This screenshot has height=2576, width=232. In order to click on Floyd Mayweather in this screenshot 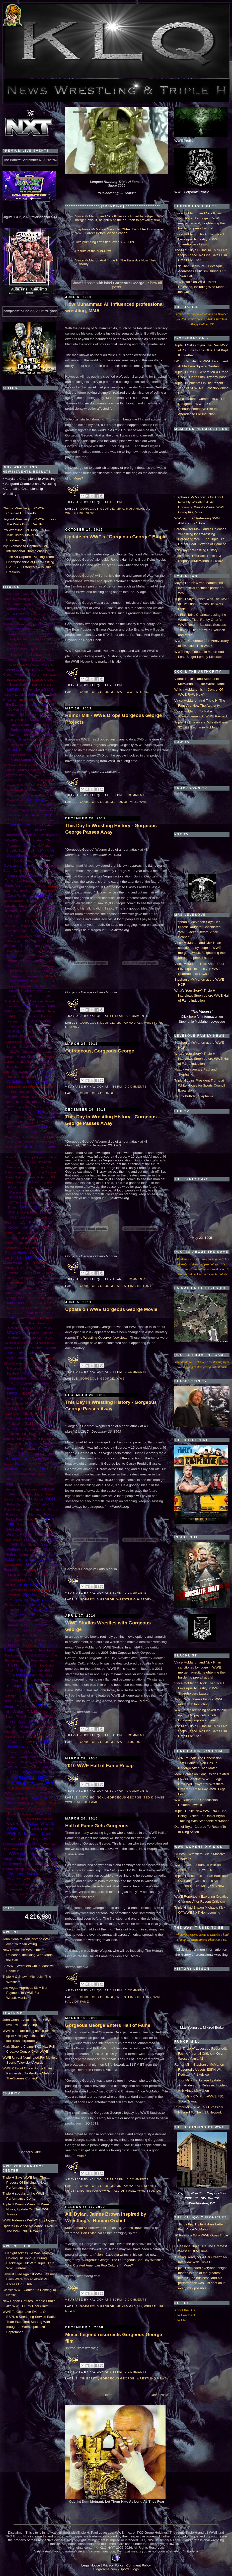, I will do `click(30, 1011)`.